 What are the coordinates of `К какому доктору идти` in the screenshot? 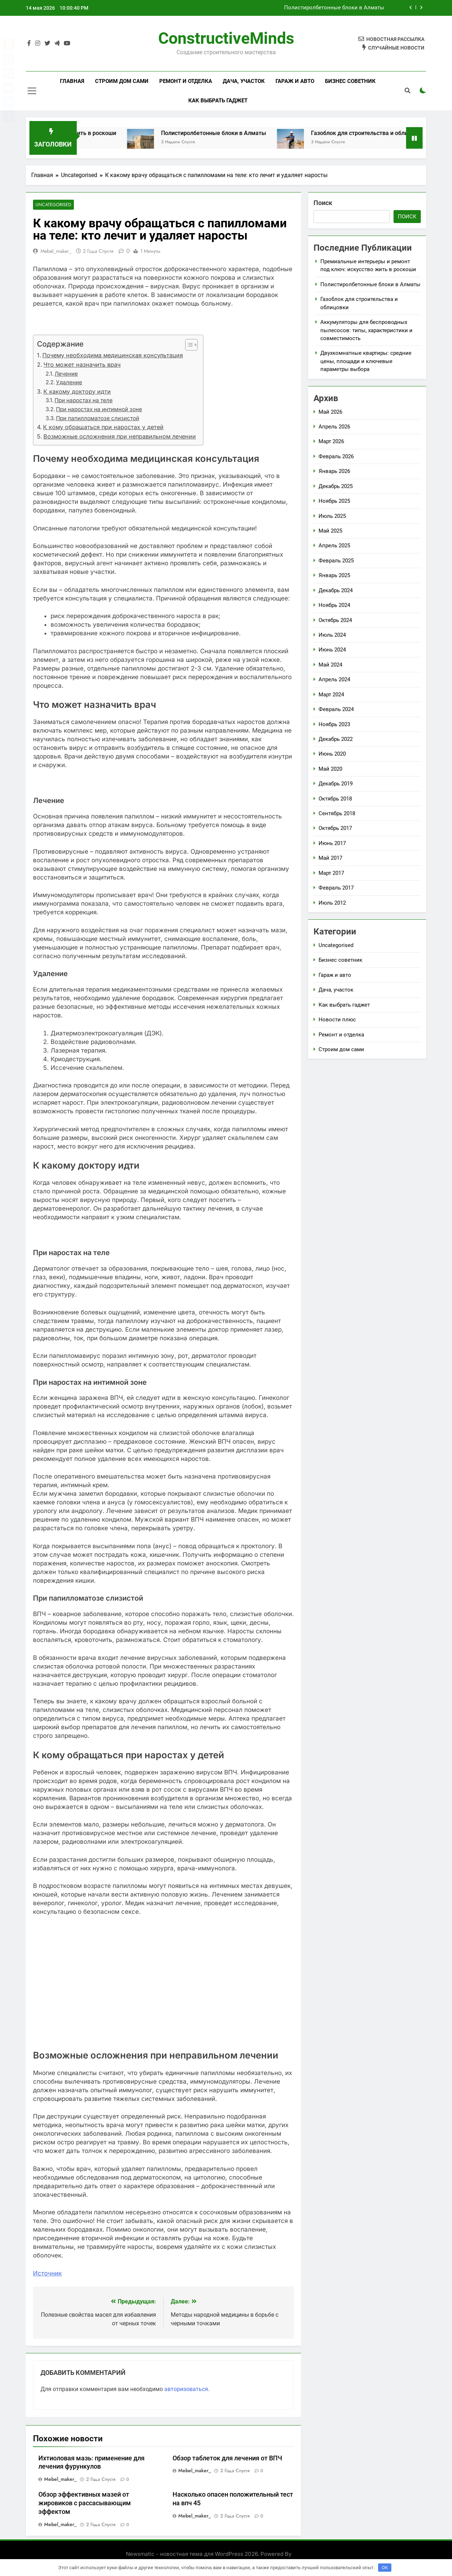 It's located at (77, 391).